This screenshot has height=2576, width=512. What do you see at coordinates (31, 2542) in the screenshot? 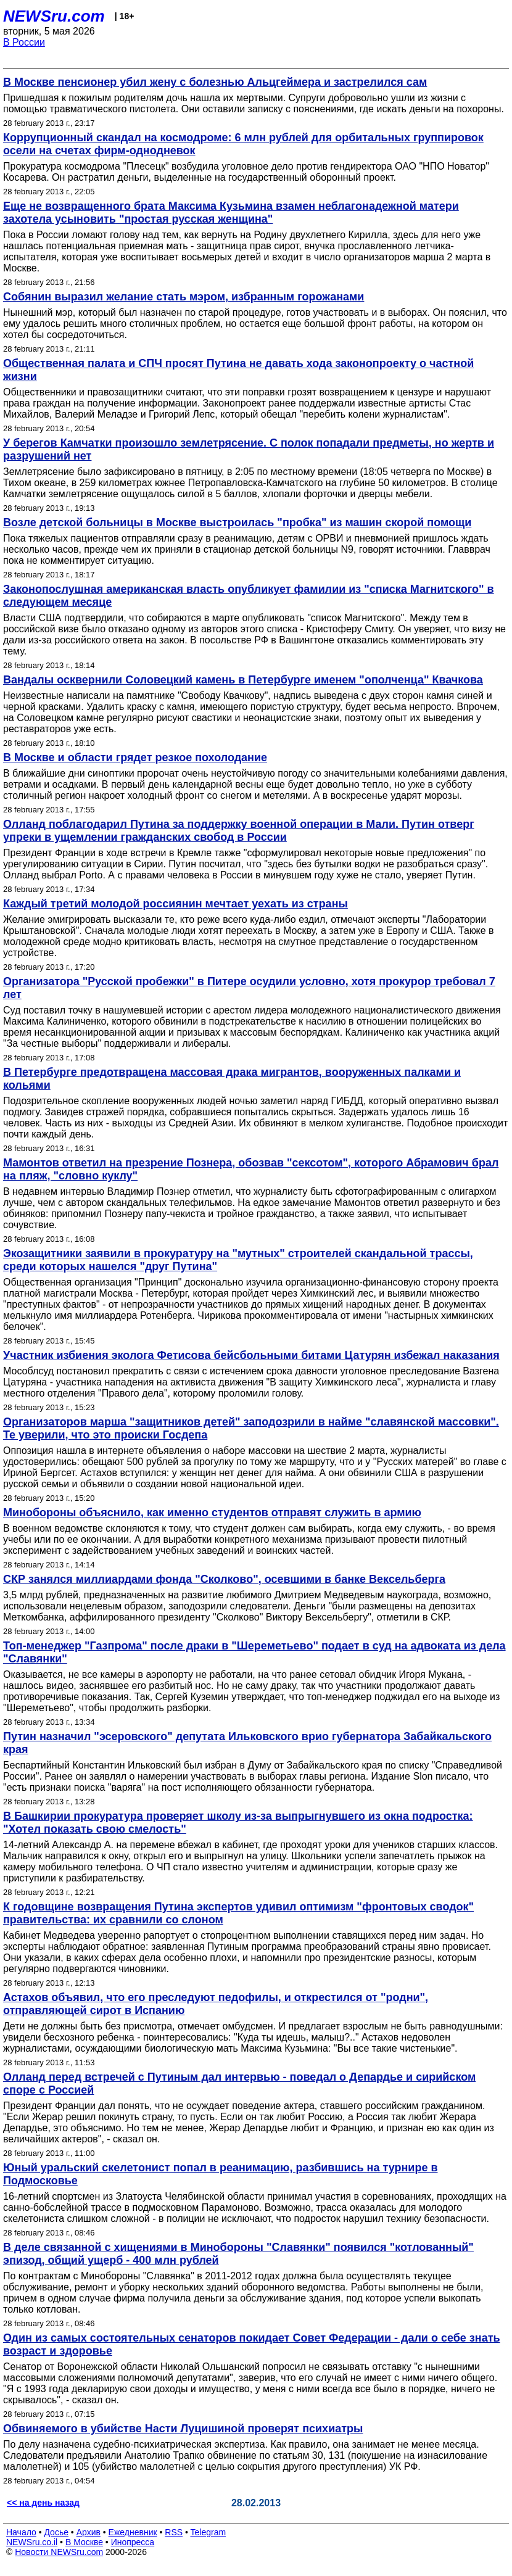
I see `NEWSru.co.il` at bounding box center [31, 2542].